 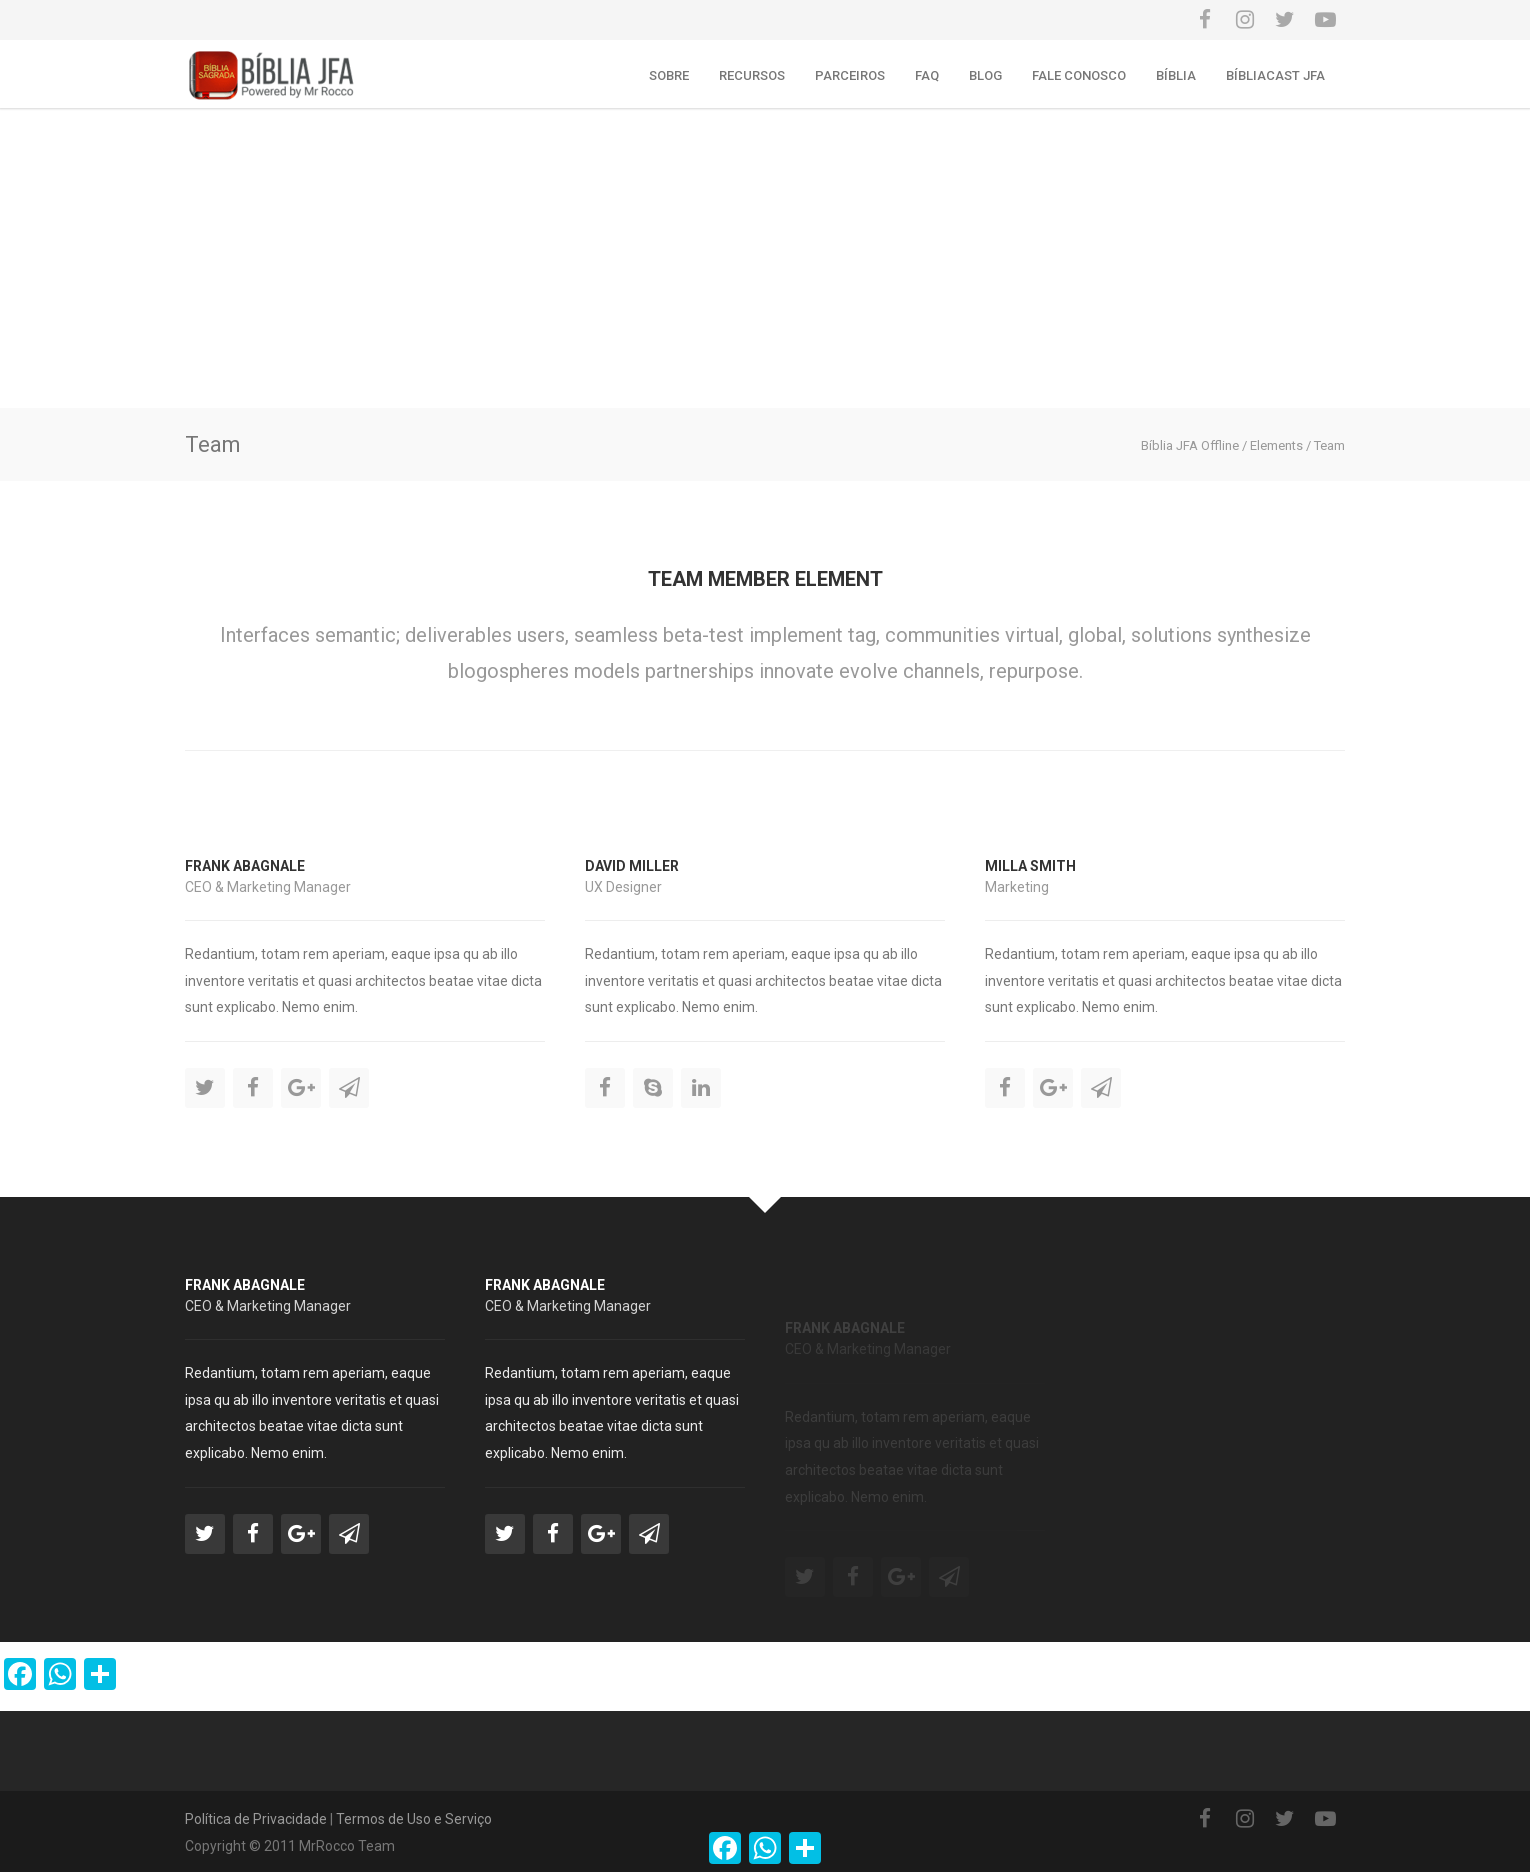 What do you see at coordinates (927, 75) in the screenshot?
I see `FAQ` at bounding box center [927, 75].